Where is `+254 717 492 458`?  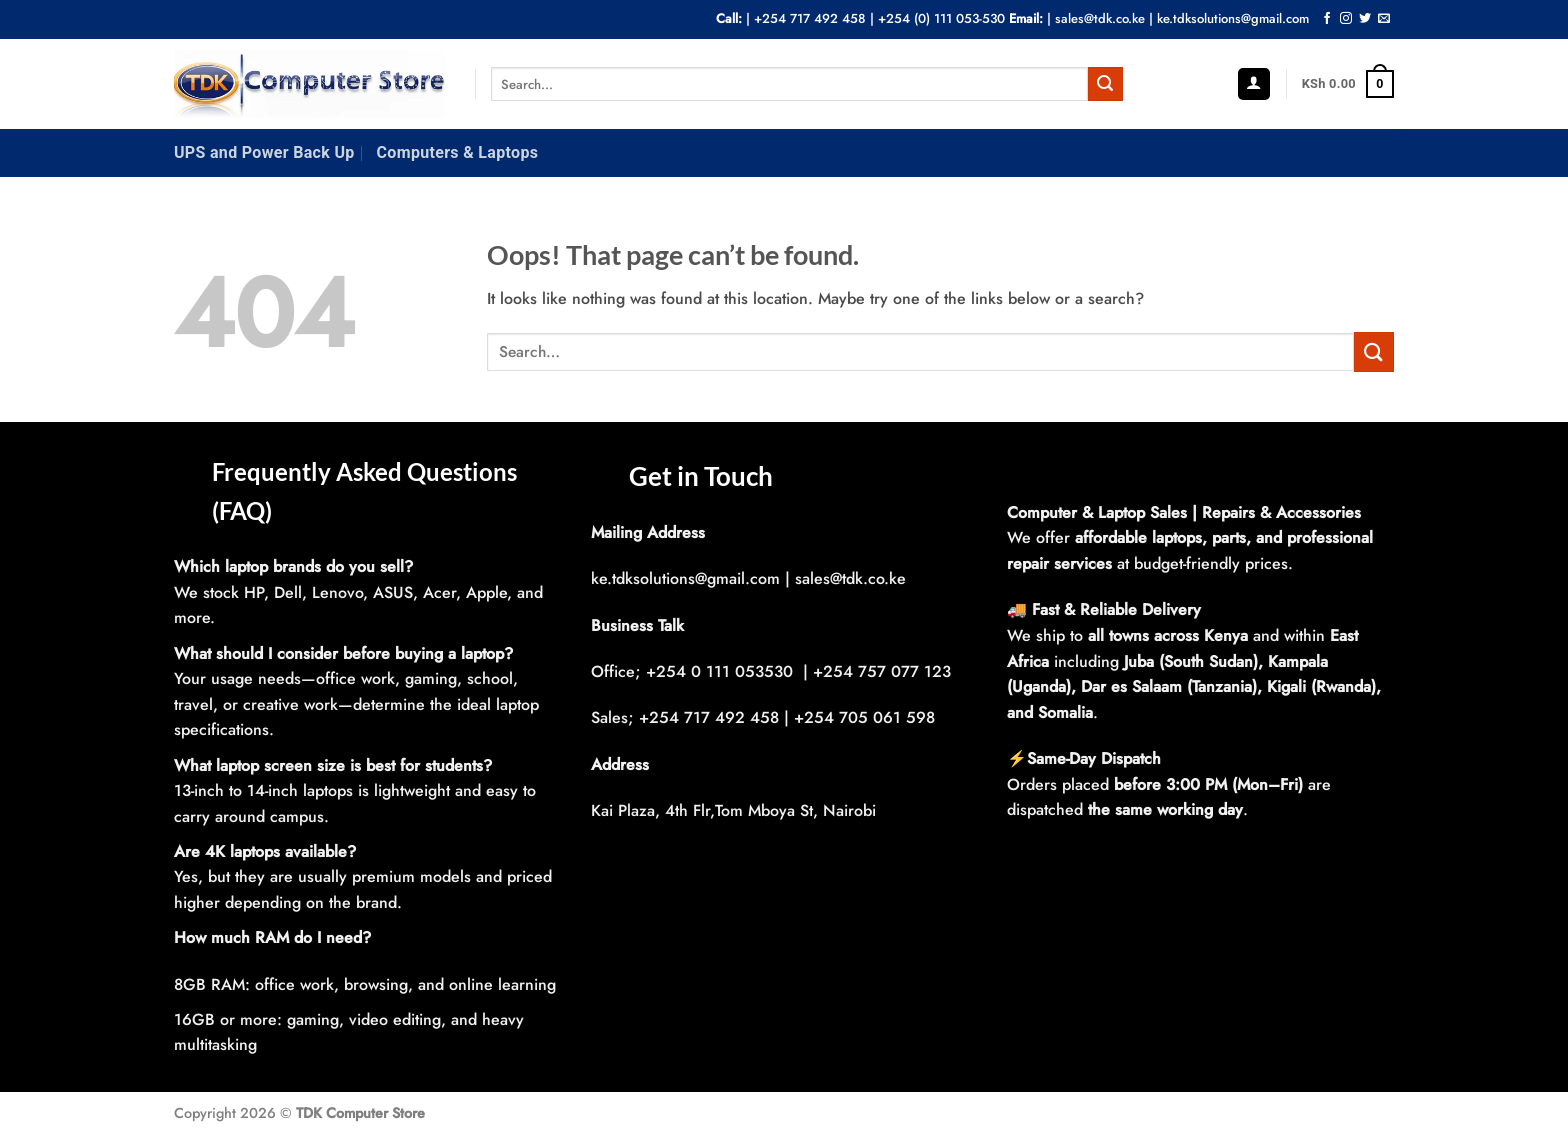 +254 717 492 458 is located at coordinates (810, 18).